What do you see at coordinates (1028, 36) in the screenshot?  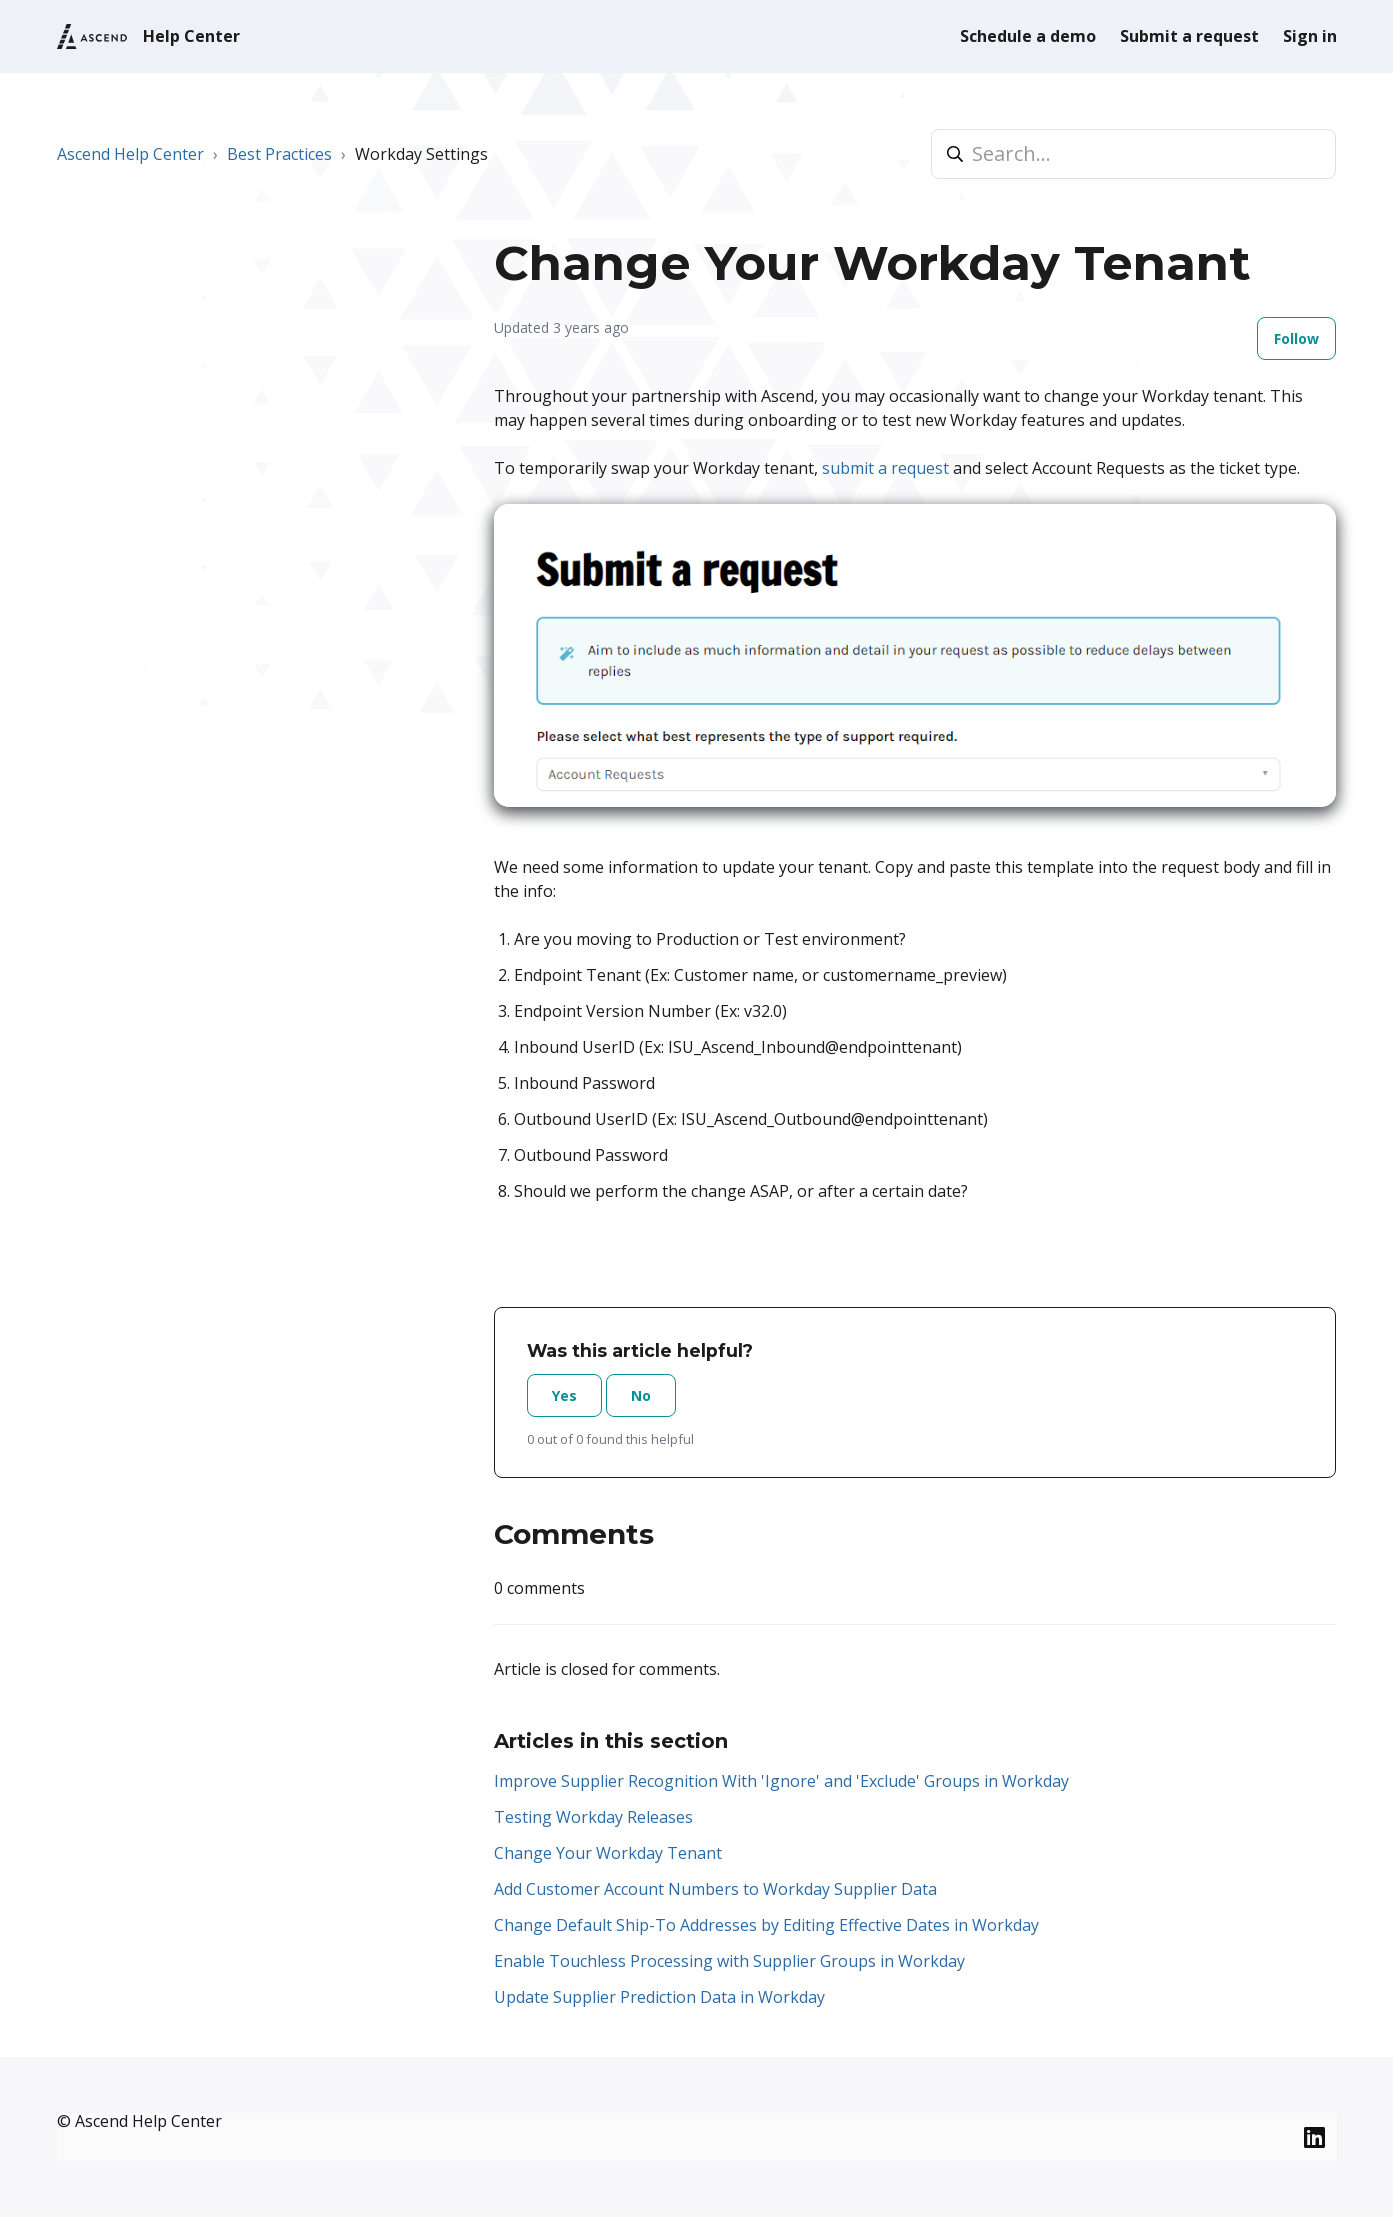 I see `Schedule a demo` at bounding box center [1028, 36].